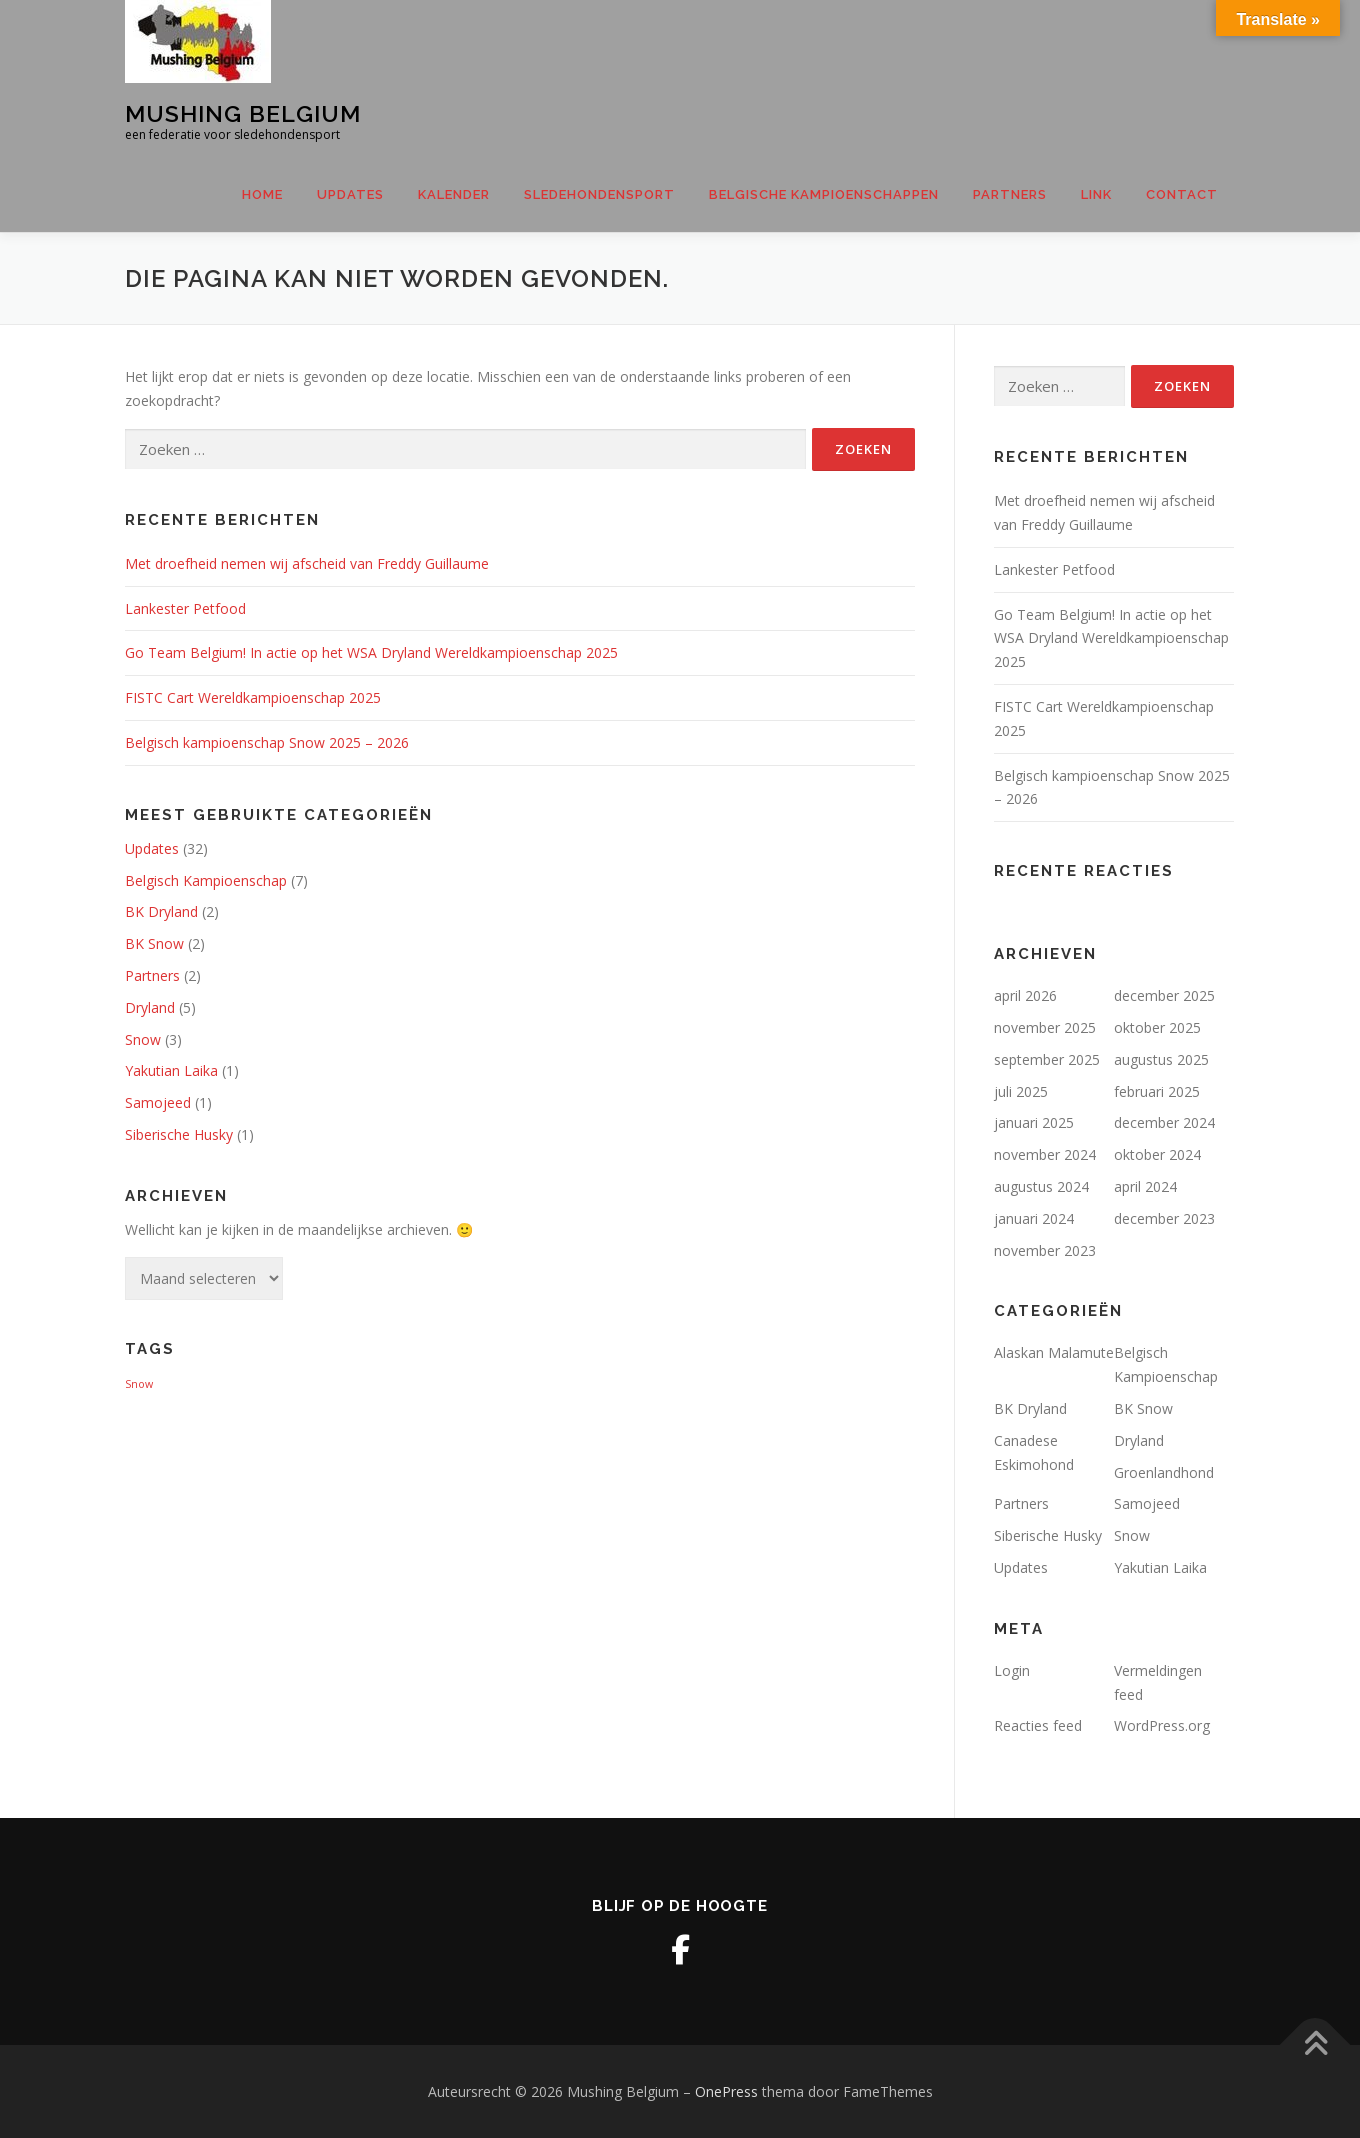 Image resolution: width=1360 pixels, height=2138 pixels. I want to click on Yakutian Laika, so click(171, 1070).